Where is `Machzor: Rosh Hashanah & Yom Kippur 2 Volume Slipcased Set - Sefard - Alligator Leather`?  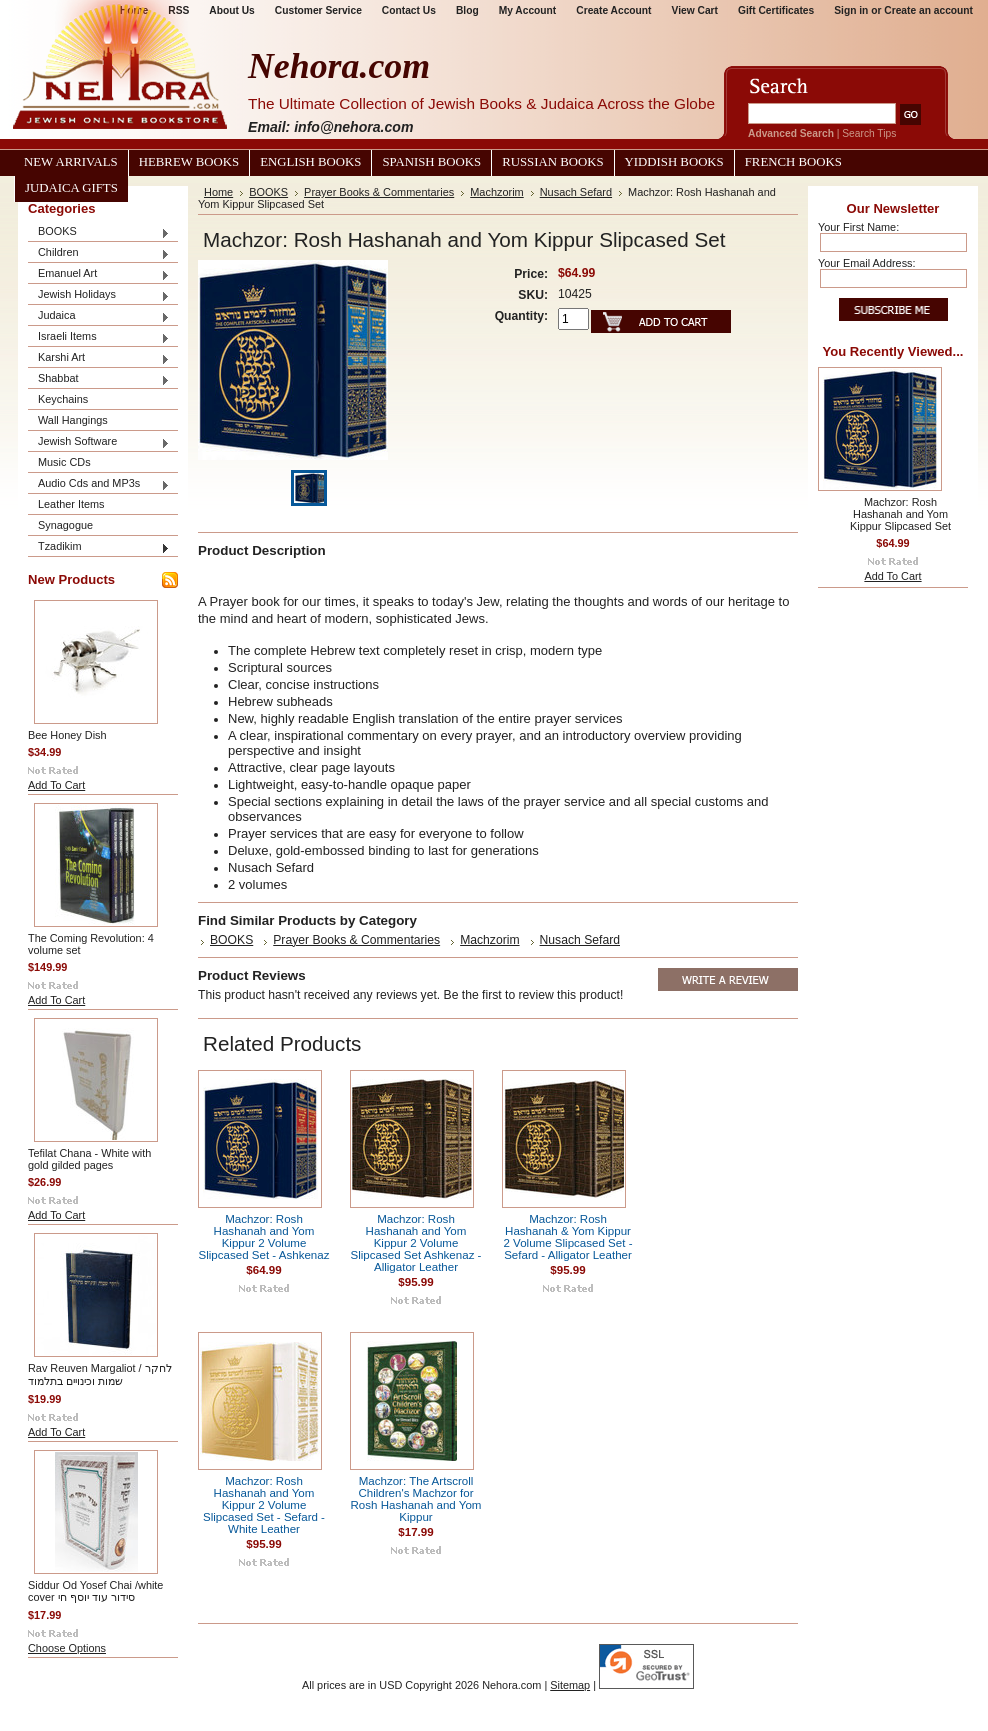
Machzor: Rosh Hashanah & Yom Kippur 2 Volume Slipcased Set - Sefard - Alligator Leather is located at coordinates (567, 1237).